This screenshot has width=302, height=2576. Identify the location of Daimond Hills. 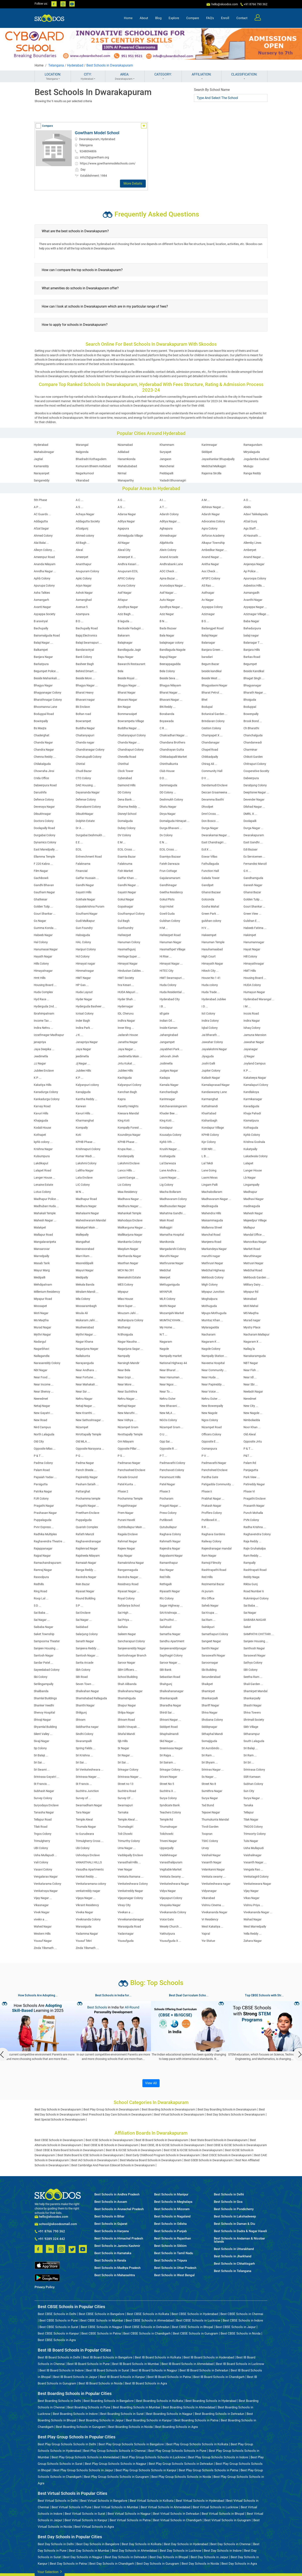
(126, 785).